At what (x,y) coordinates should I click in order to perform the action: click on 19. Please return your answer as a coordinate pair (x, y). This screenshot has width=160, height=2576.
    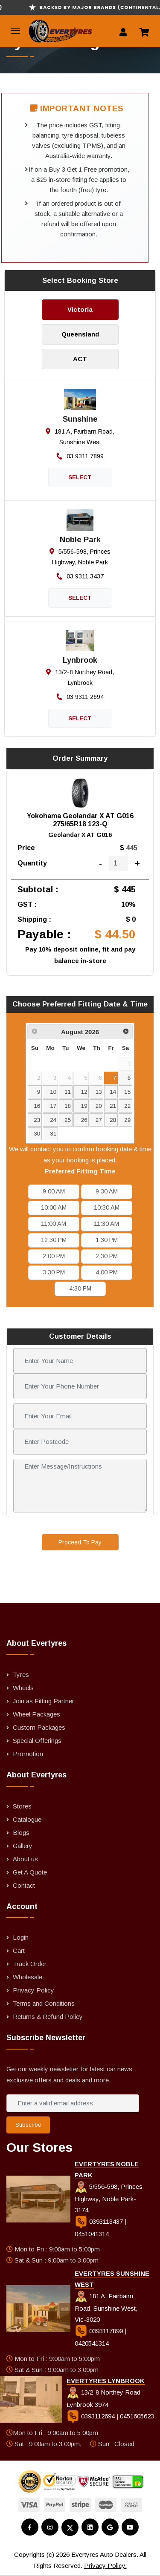
    Looking at the image, I should click on (84, 1106).